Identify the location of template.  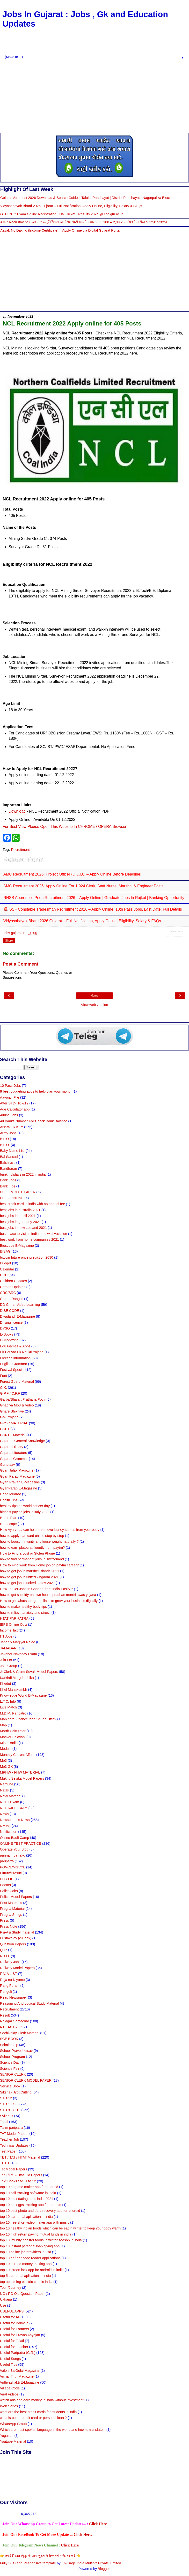
(49, 2563).